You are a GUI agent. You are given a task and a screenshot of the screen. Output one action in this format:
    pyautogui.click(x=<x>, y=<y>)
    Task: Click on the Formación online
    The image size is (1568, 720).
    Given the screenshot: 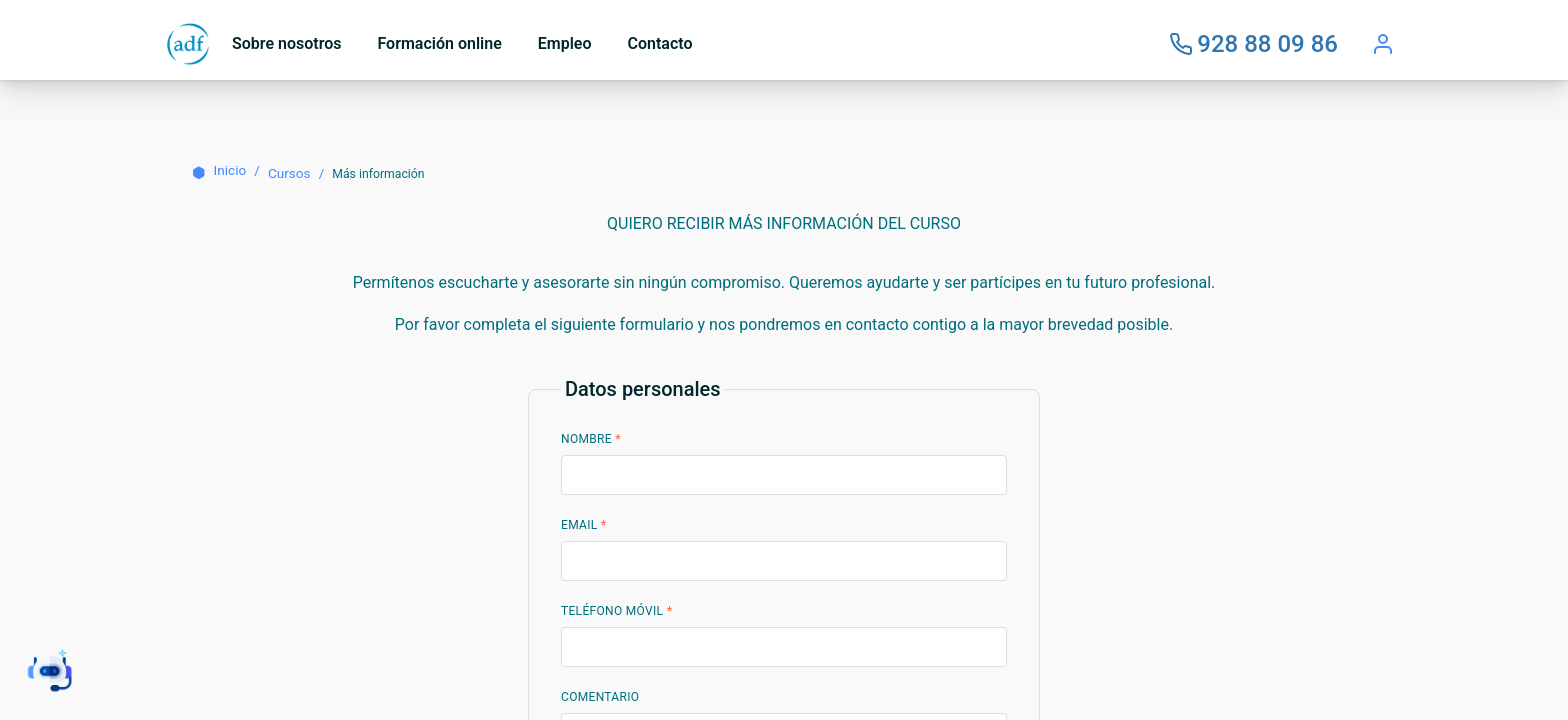 What is the action you would take?
    pyautogui.click(x=439, y=43)
    